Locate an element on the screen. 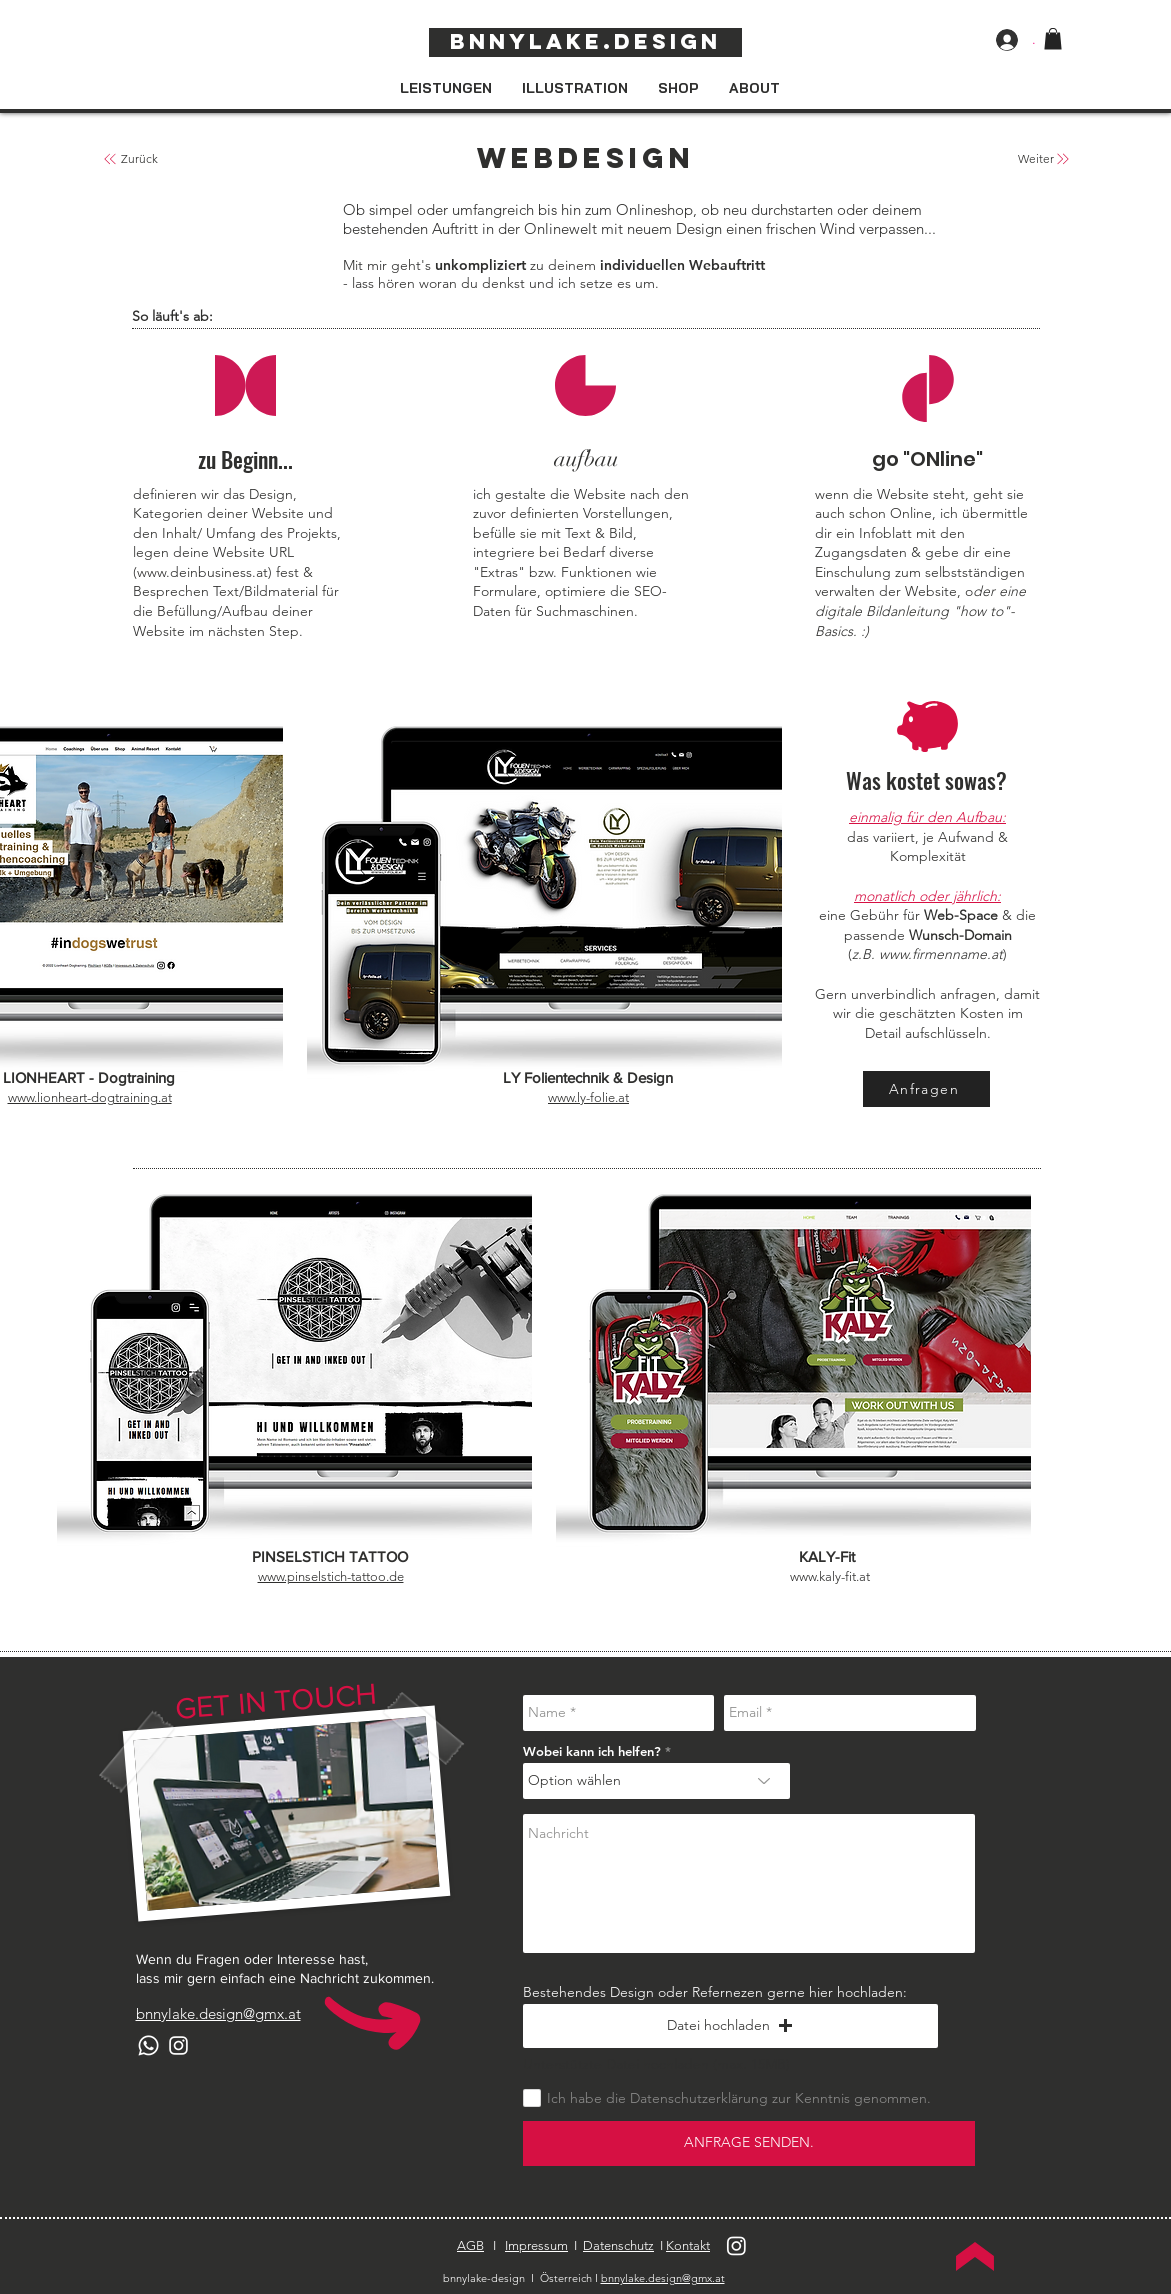  www.firmenname.at is located at coordinates (941, 954).